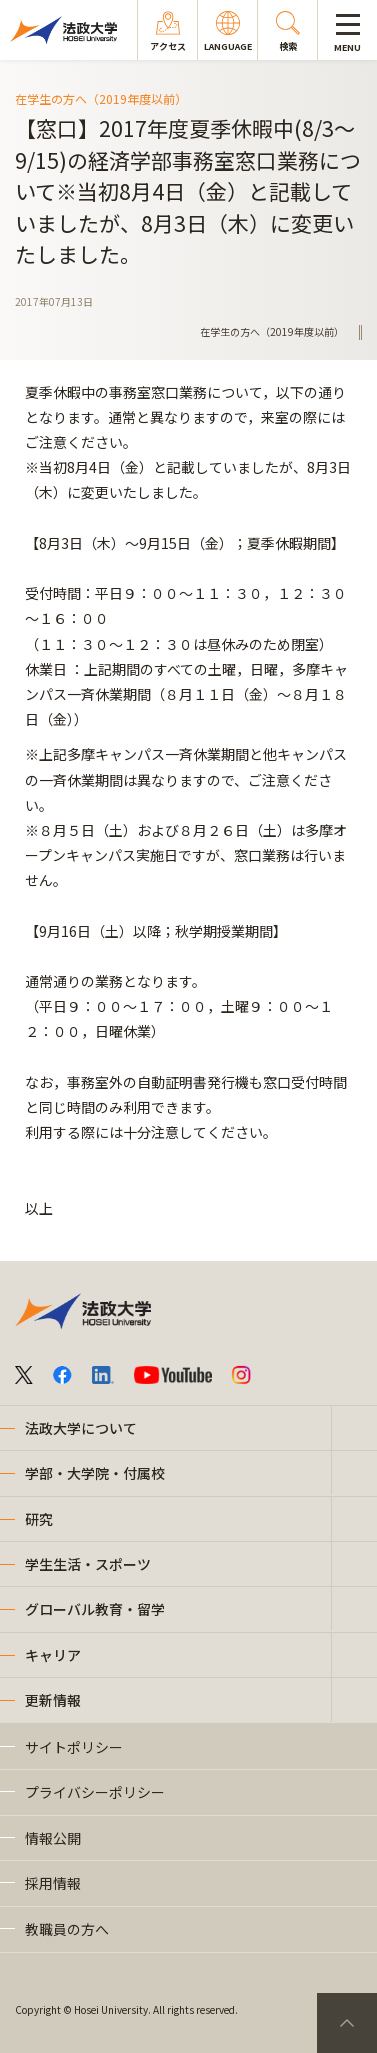  I want to click on 研究, so click(39, 1519).